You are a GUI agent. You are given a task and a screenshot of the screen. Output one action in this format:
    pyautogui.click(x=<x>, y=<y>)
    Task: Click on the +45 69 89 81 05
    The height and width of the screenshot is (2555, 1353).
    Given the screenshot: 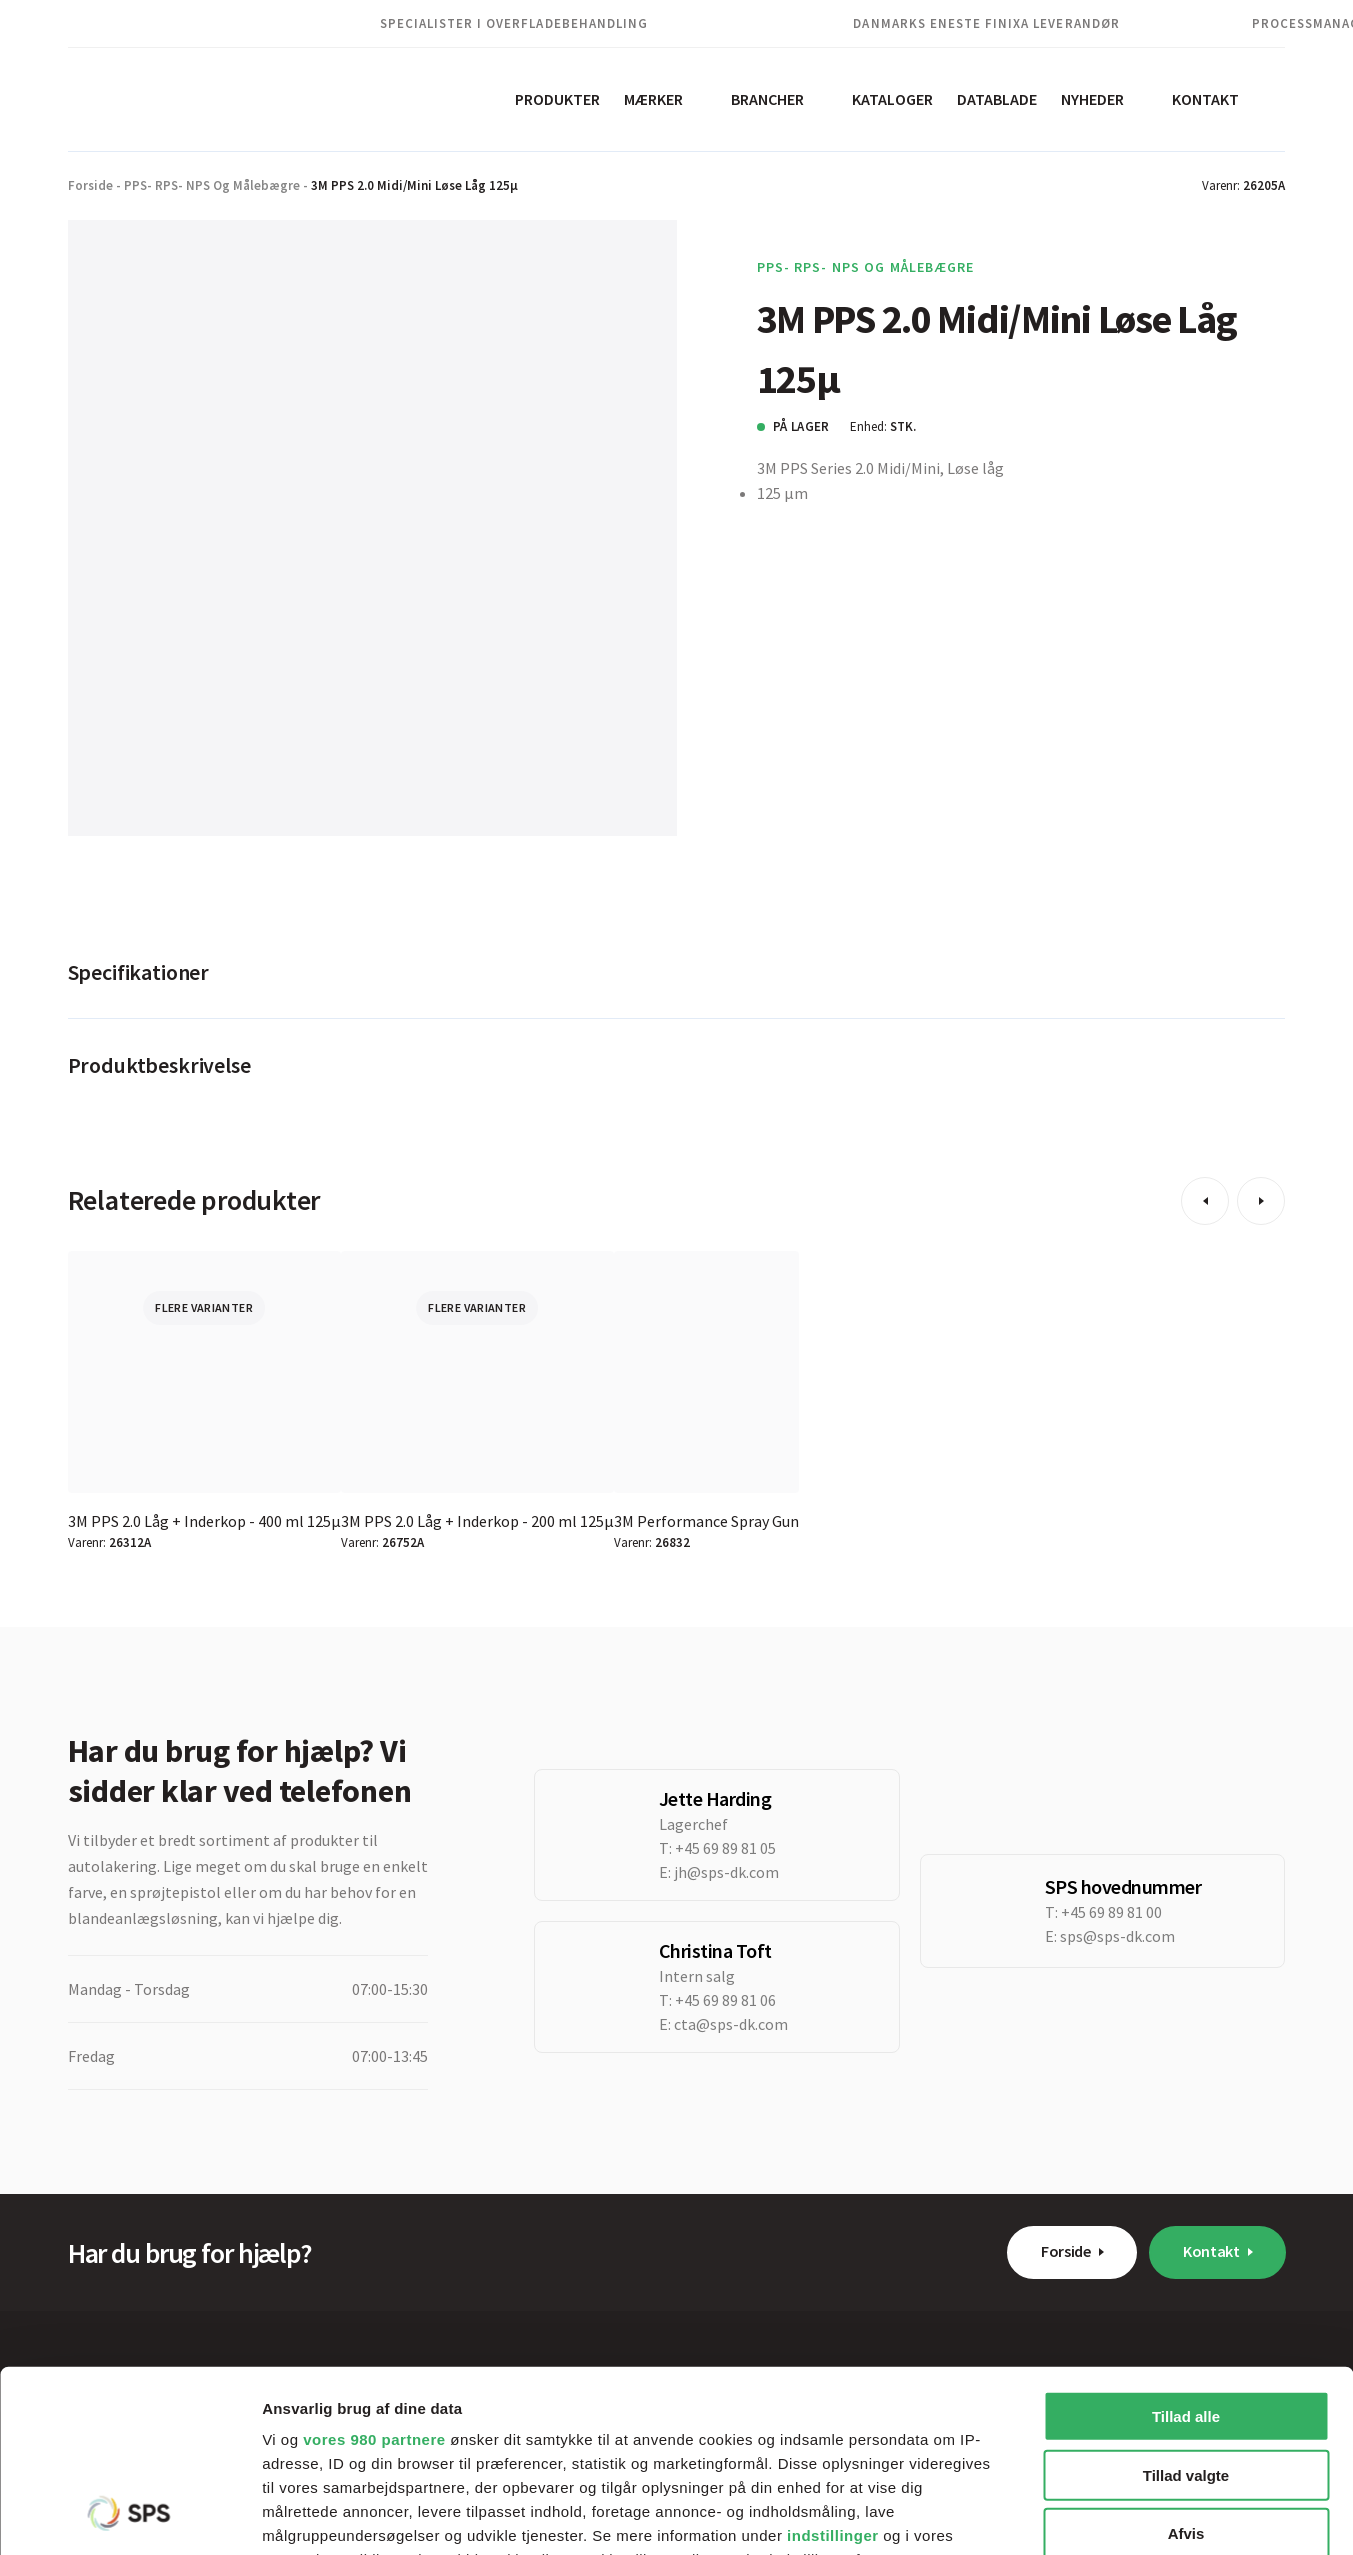 What is the action you would take?
    pyautogui.click(x=725, y=1848)
    